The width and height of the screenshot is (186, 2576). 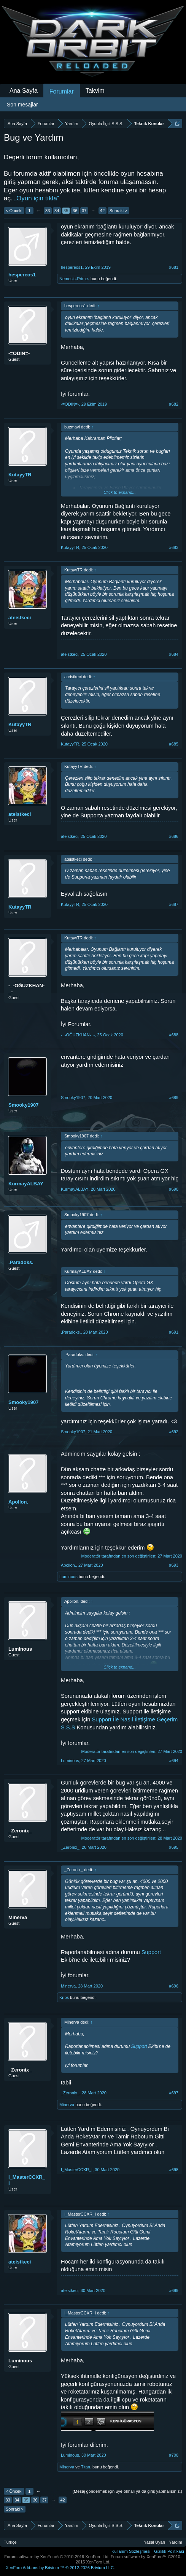 What do you see at coordinates (57, 2556) in the screenshot?
I see `Forum software by XenForo` at bounding box center [57, 2556].